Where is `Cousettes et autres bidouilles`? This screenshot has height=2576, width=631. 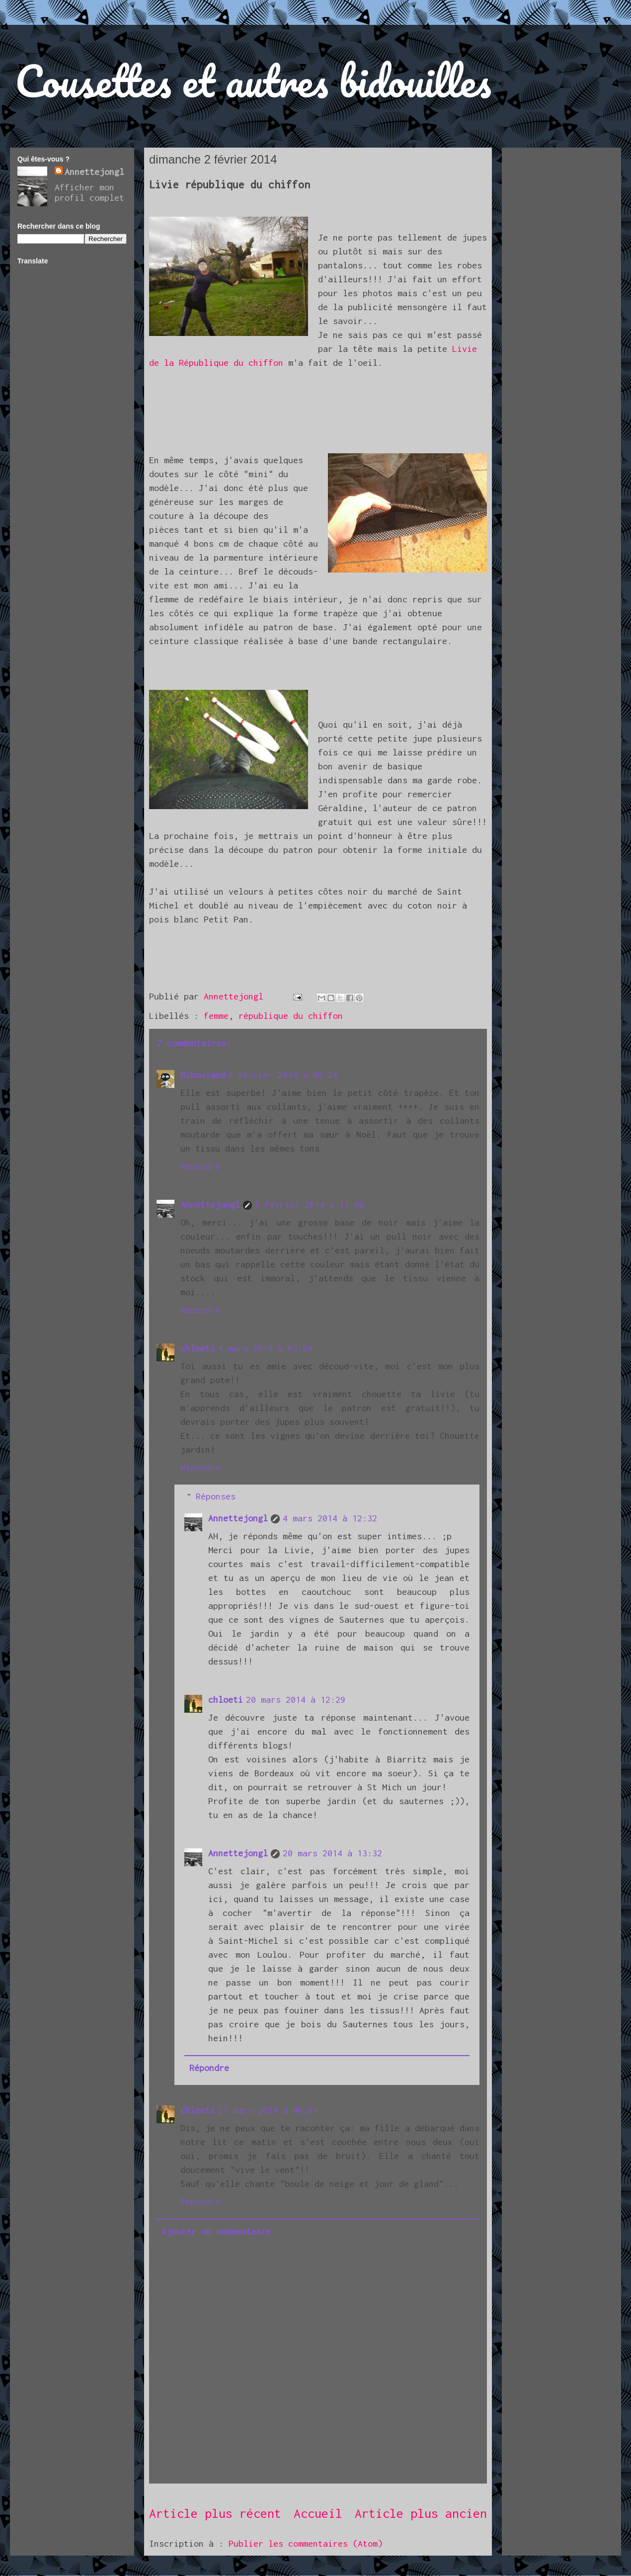 Cousettes et autres bidouilles is located at coordinates (253, 80).